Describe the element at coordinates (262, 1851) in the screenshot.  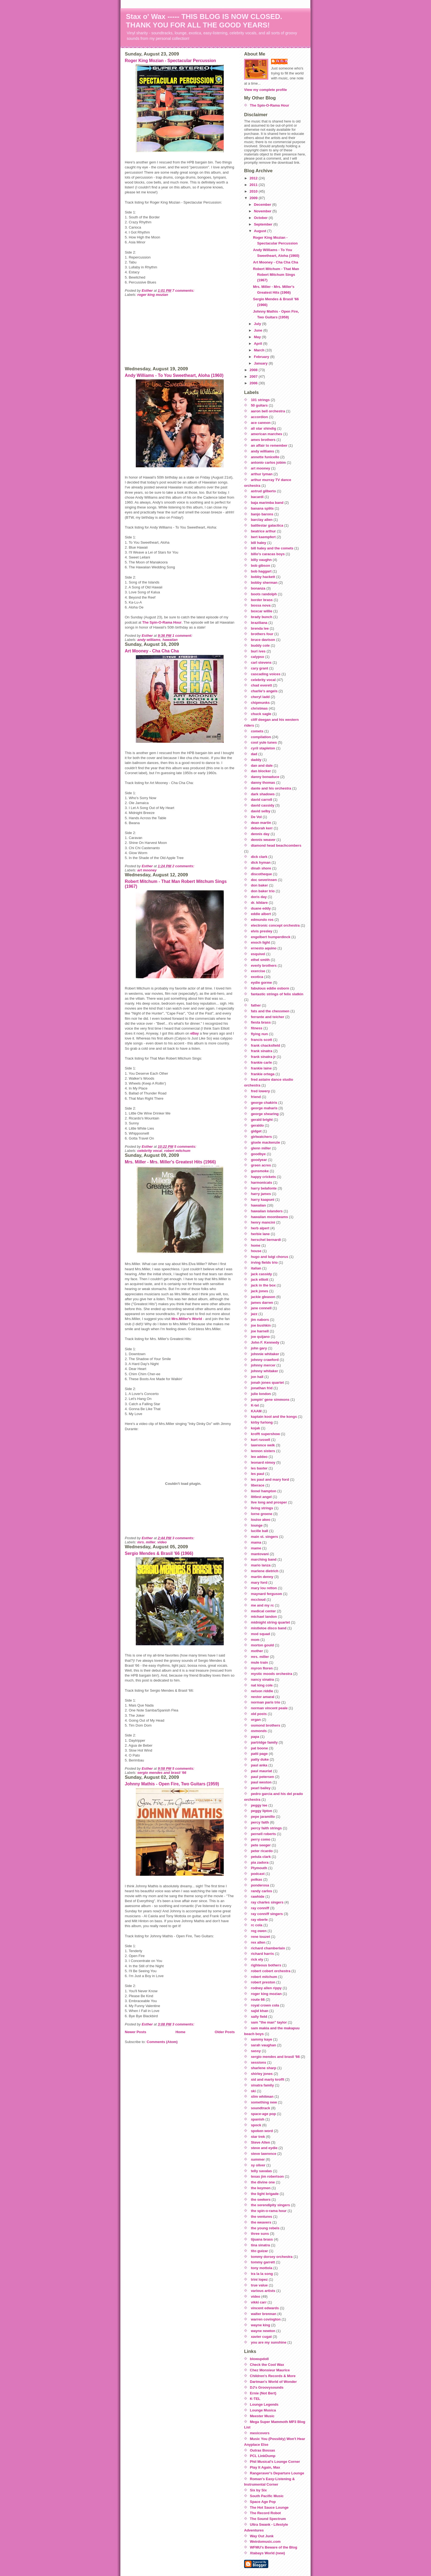
I see `peter ricardo` at that location.